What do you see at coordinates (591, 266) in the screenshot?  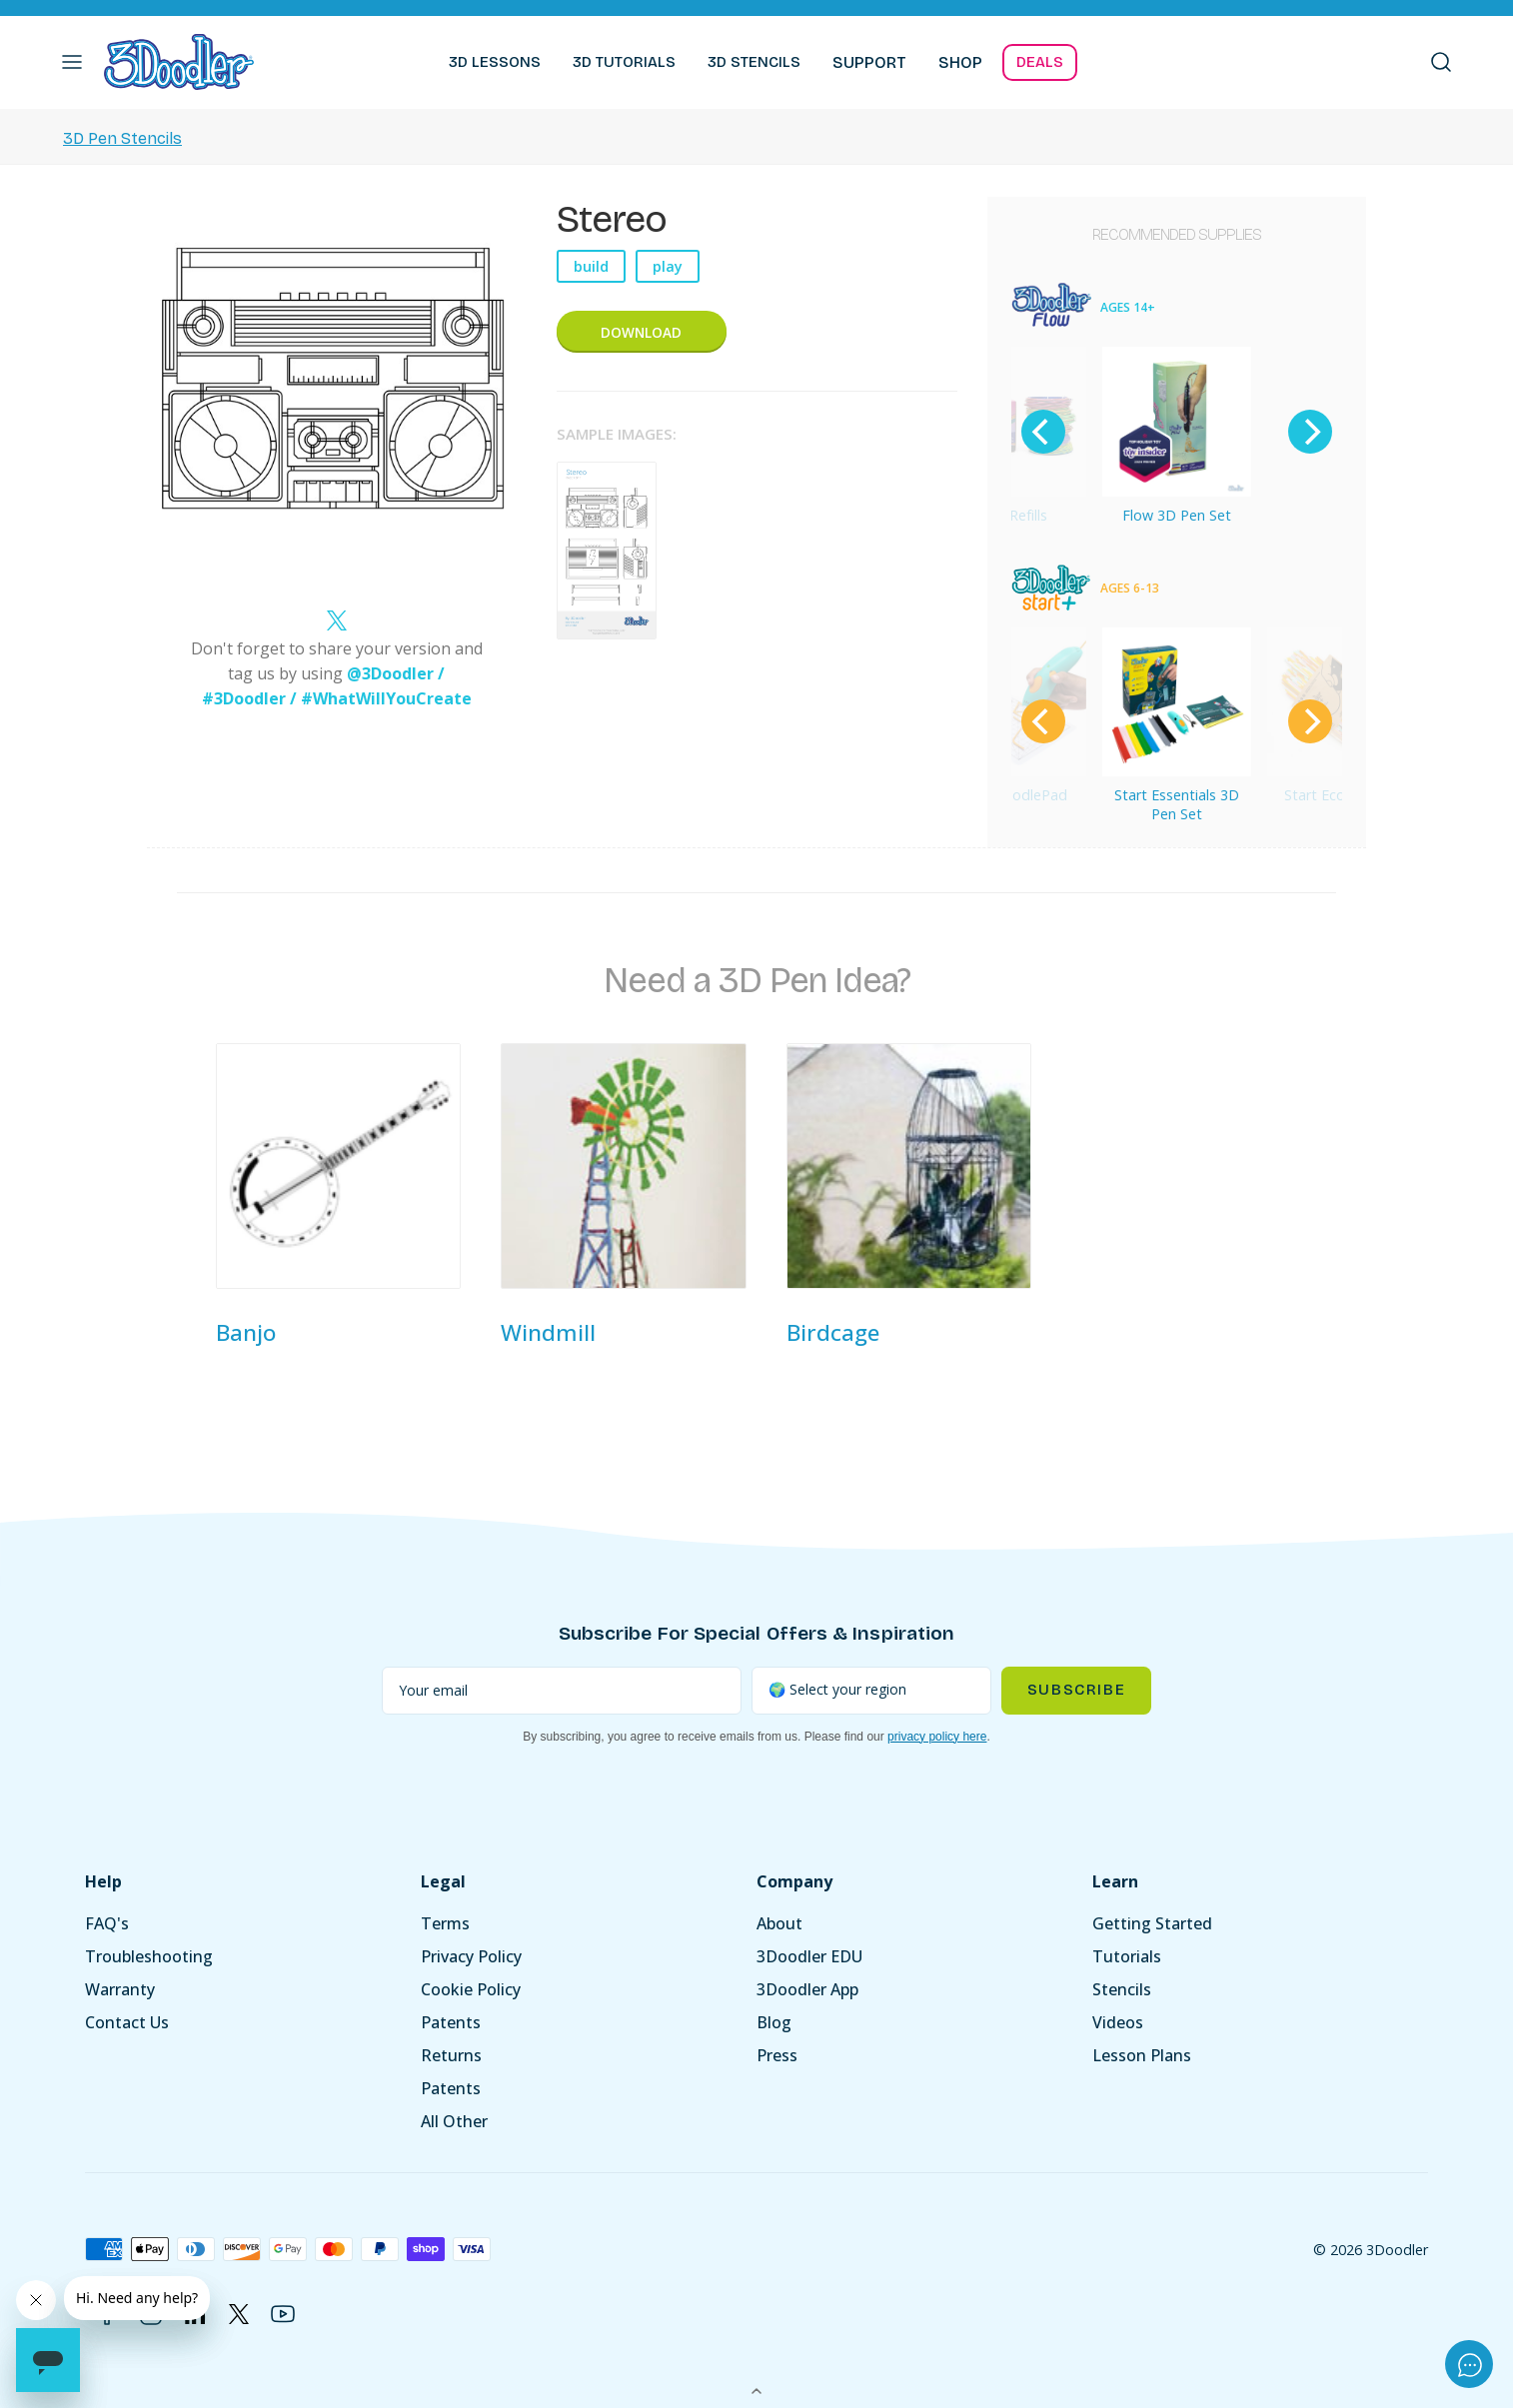 I see `build` at bounding box center [591, 266].